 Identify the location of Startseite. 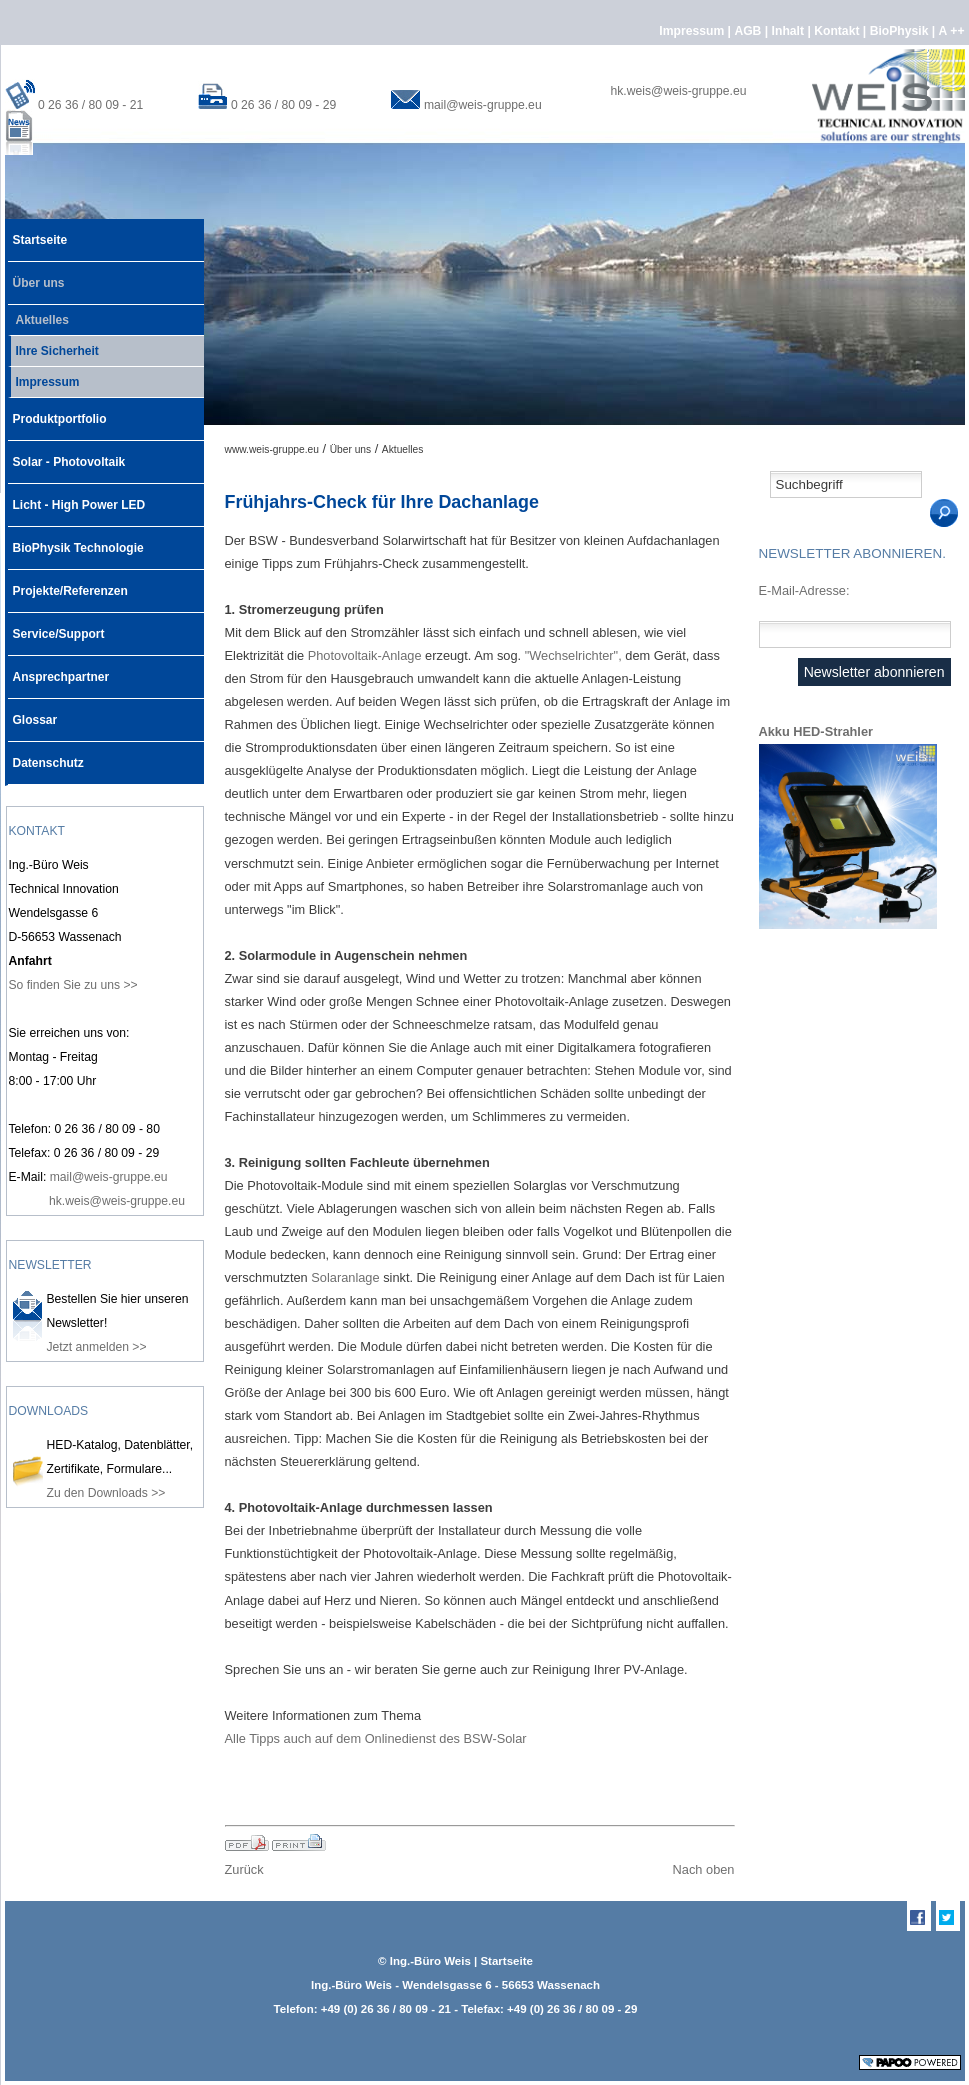
(38, 233).